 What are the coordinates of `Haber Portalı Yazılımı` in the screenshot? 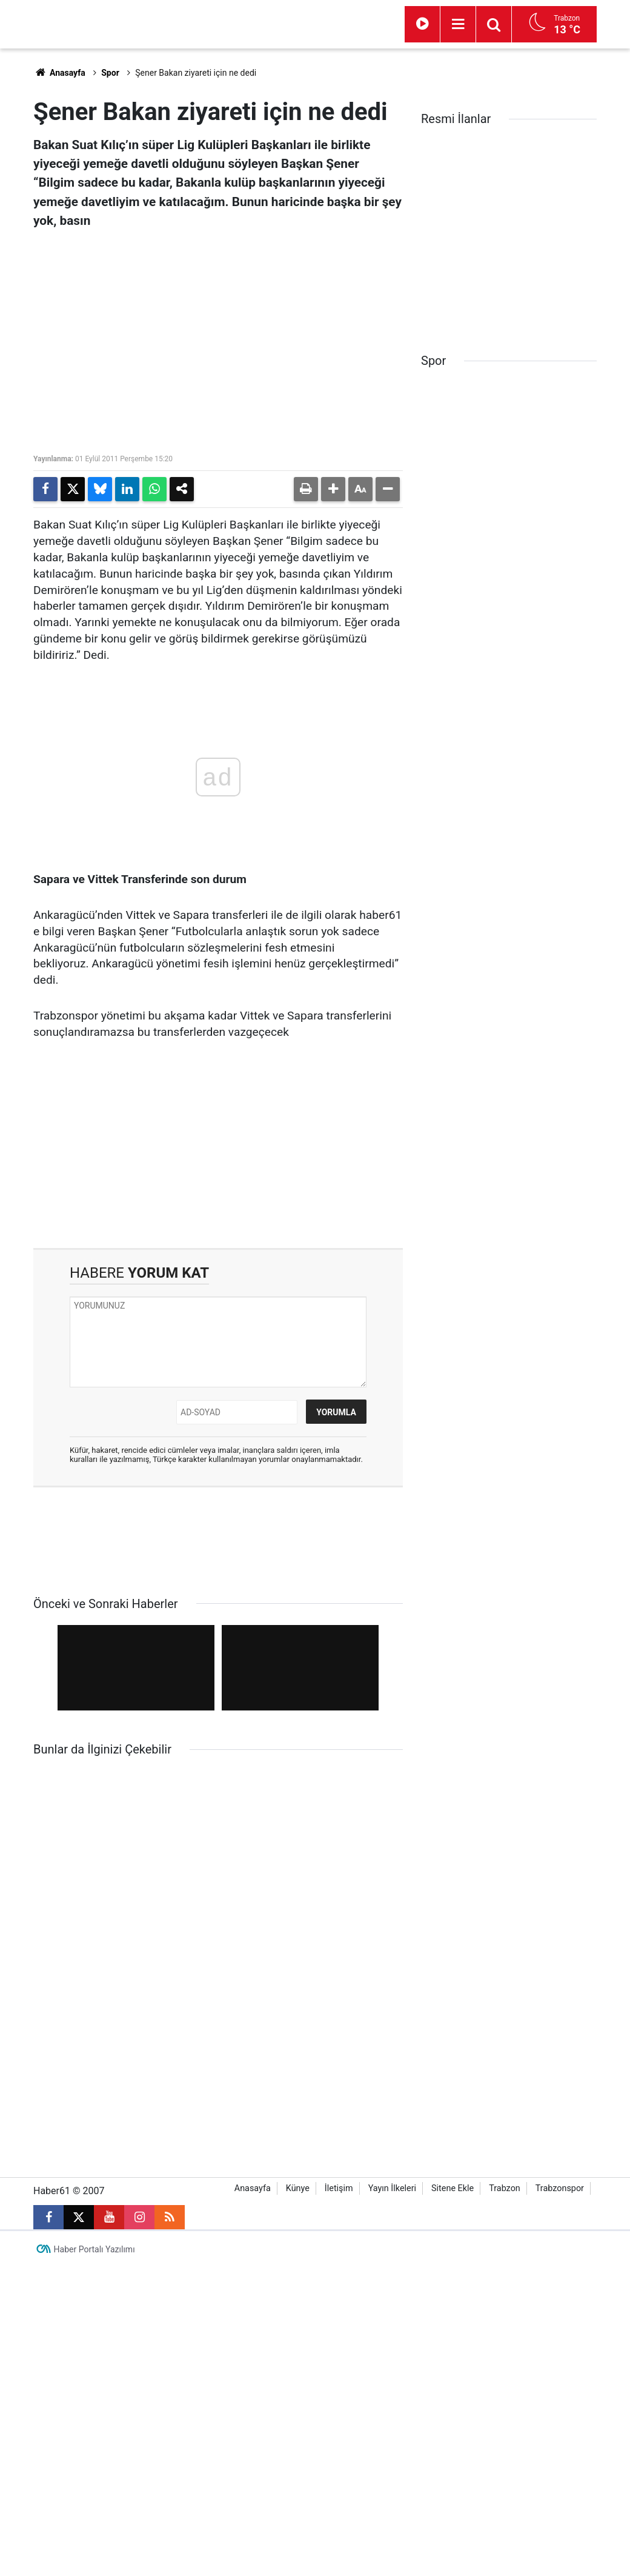 It's located at (94, 2179).